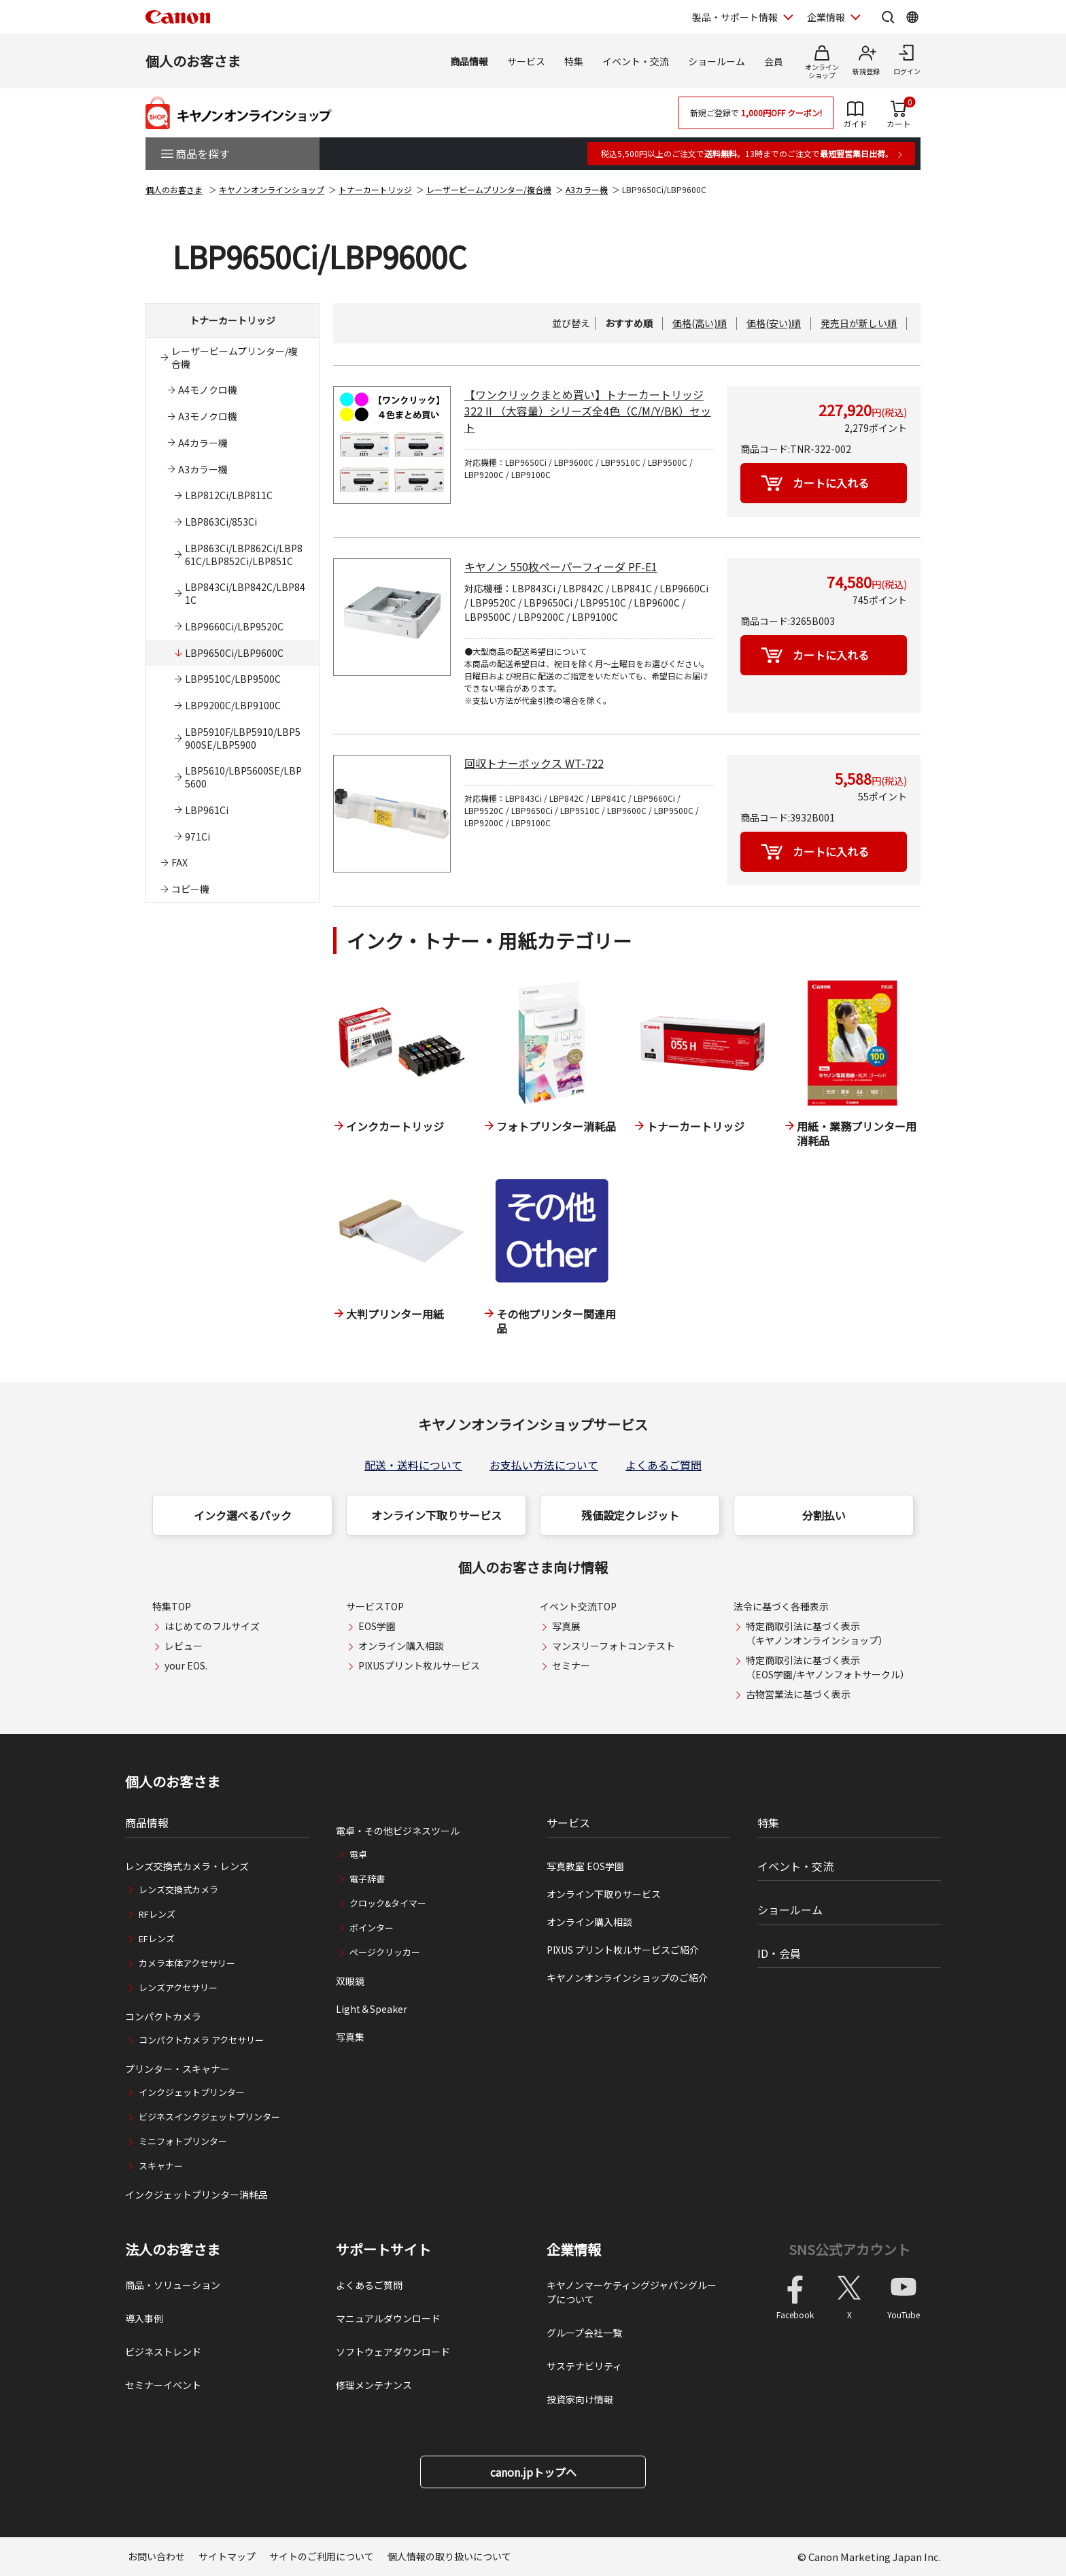  Describe the element at coordinates (393, 2351) in the screenshot. I see `ソフトウェアダウンロード` at that location.